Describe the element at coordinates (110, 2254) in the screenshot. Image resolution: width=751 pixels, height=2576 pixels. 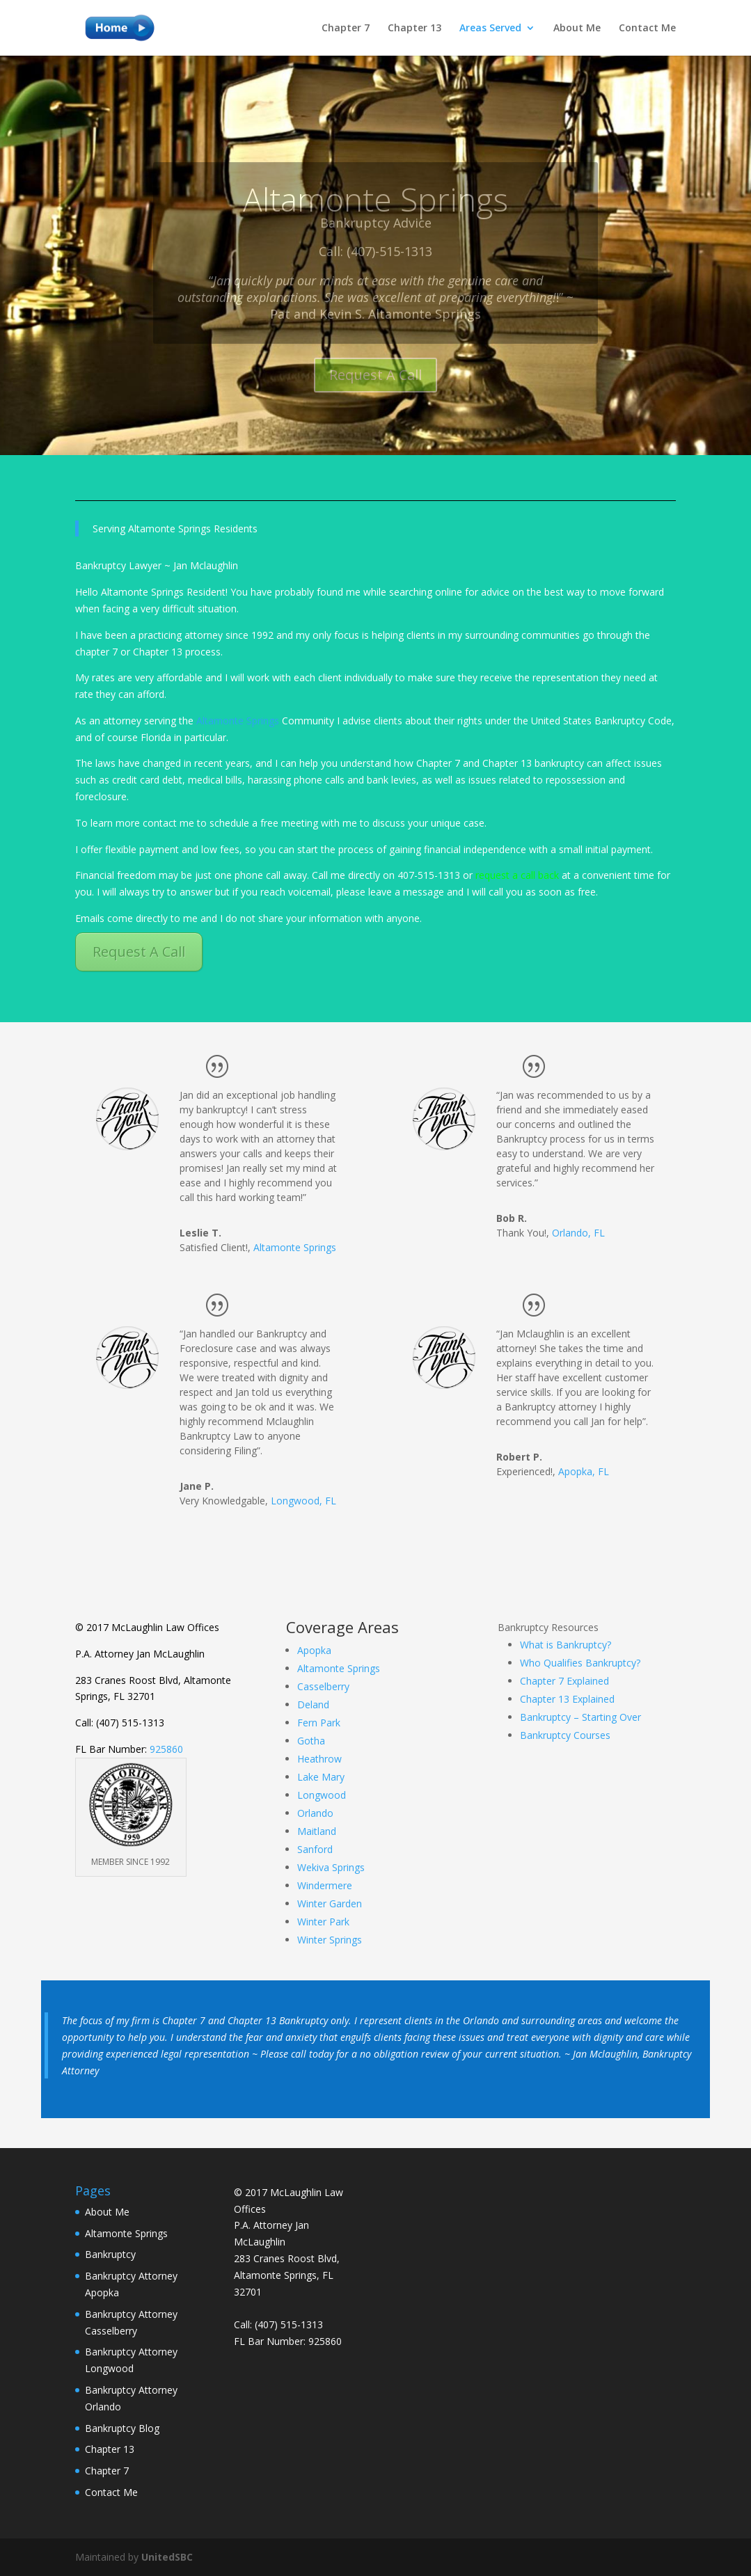
I see `Bankruptcy` at that location.